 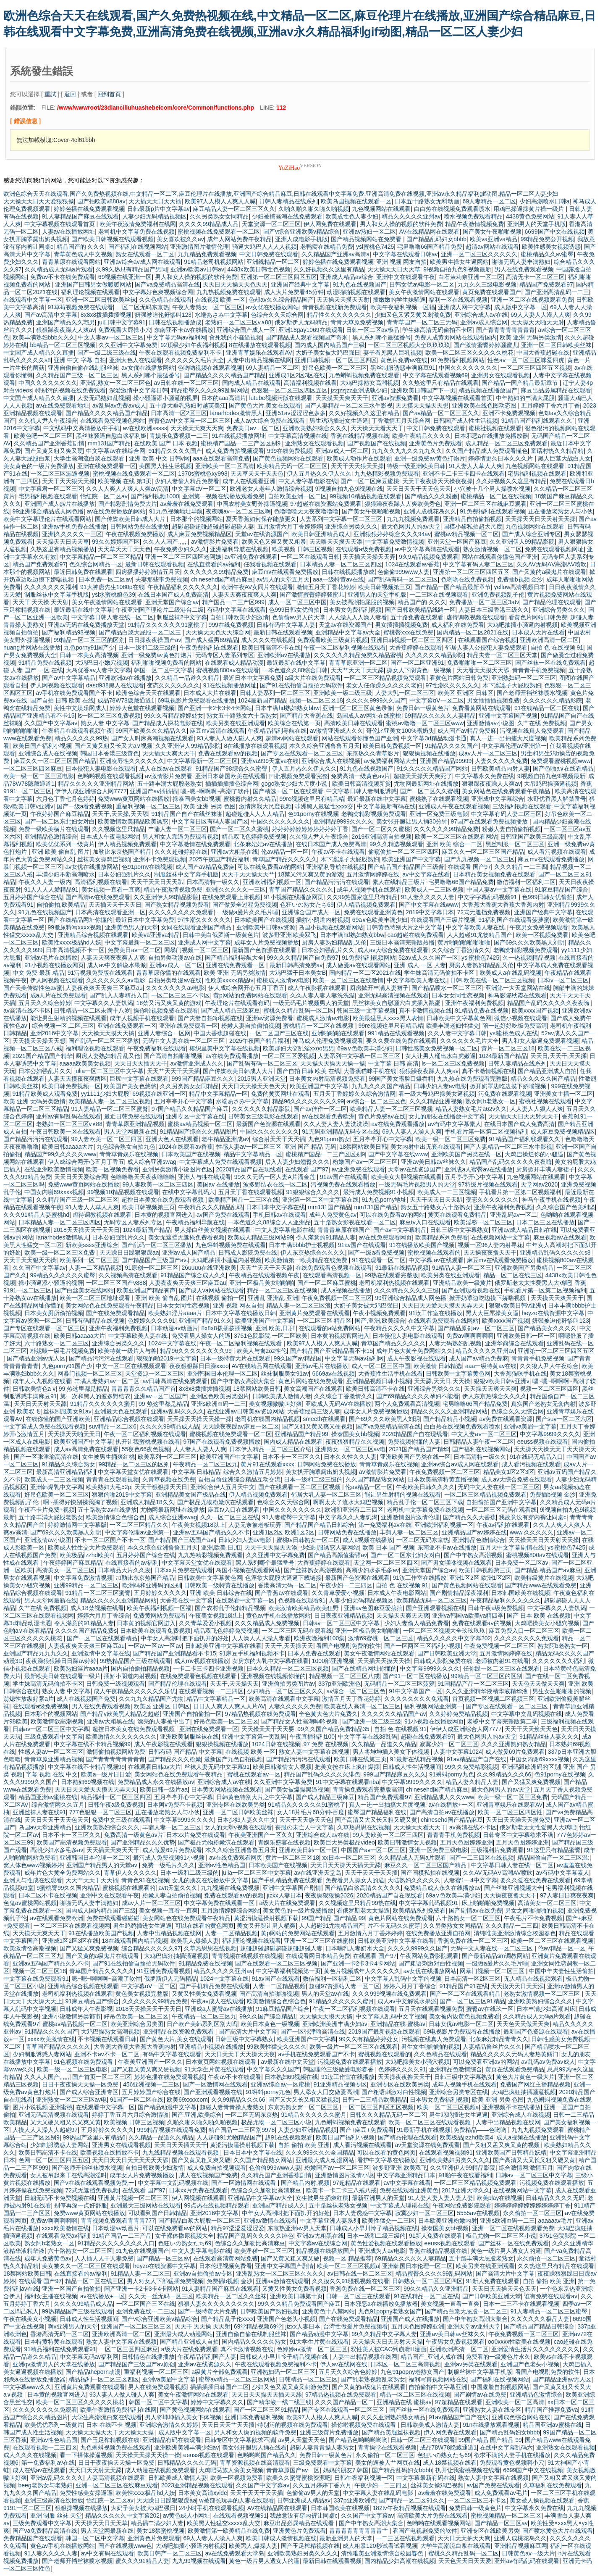 I want to click on 美女被人操视频在线观看, so click(x=542, y=2500).